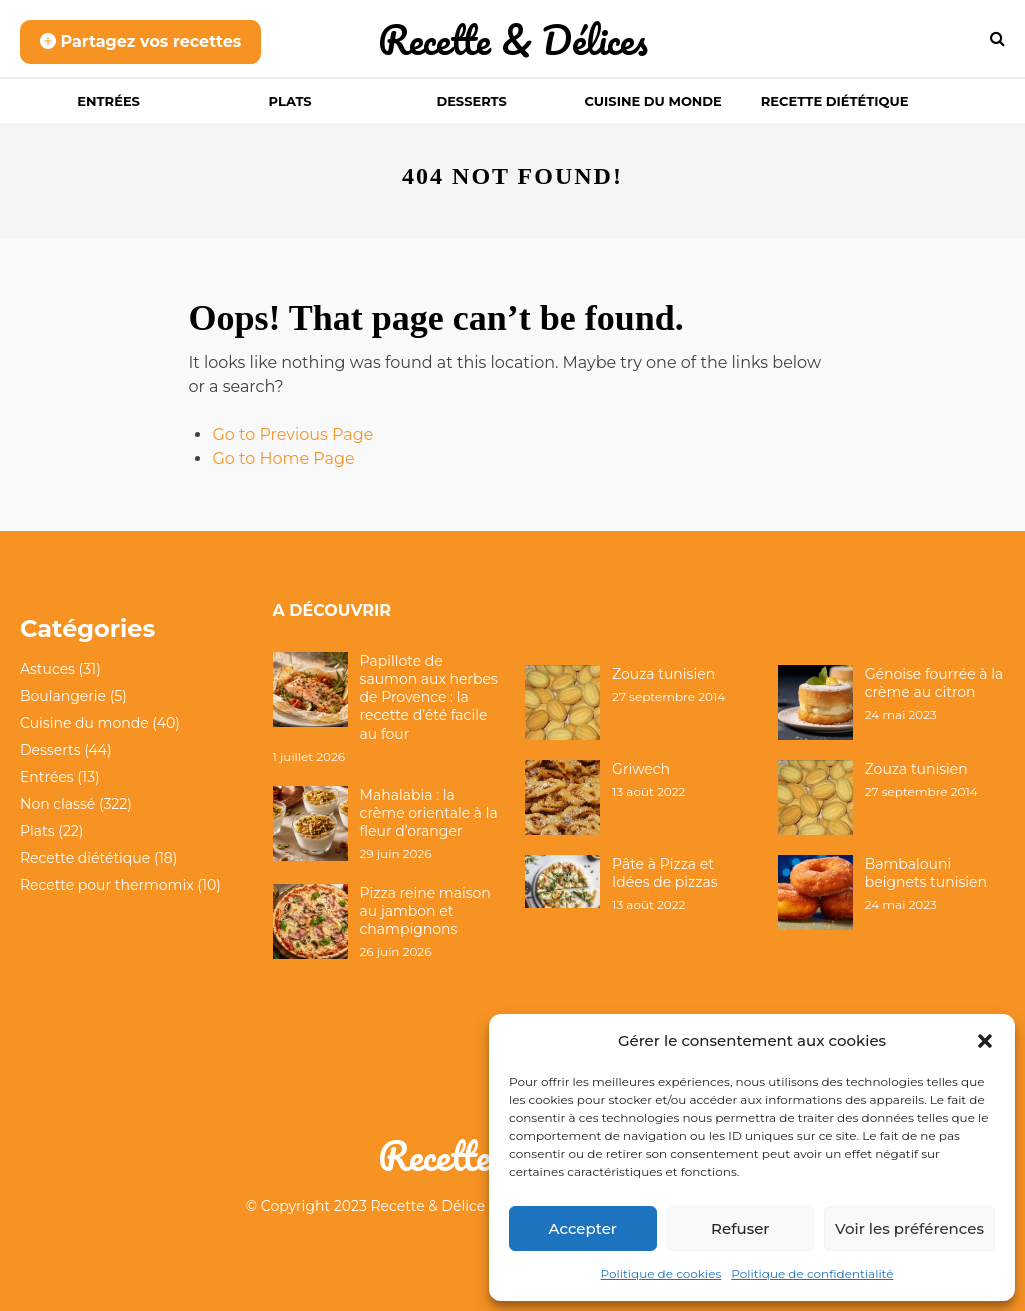 This screenshot has height=1311, width=1025. I want to click on Go to Previous Page, so click(292, 434).